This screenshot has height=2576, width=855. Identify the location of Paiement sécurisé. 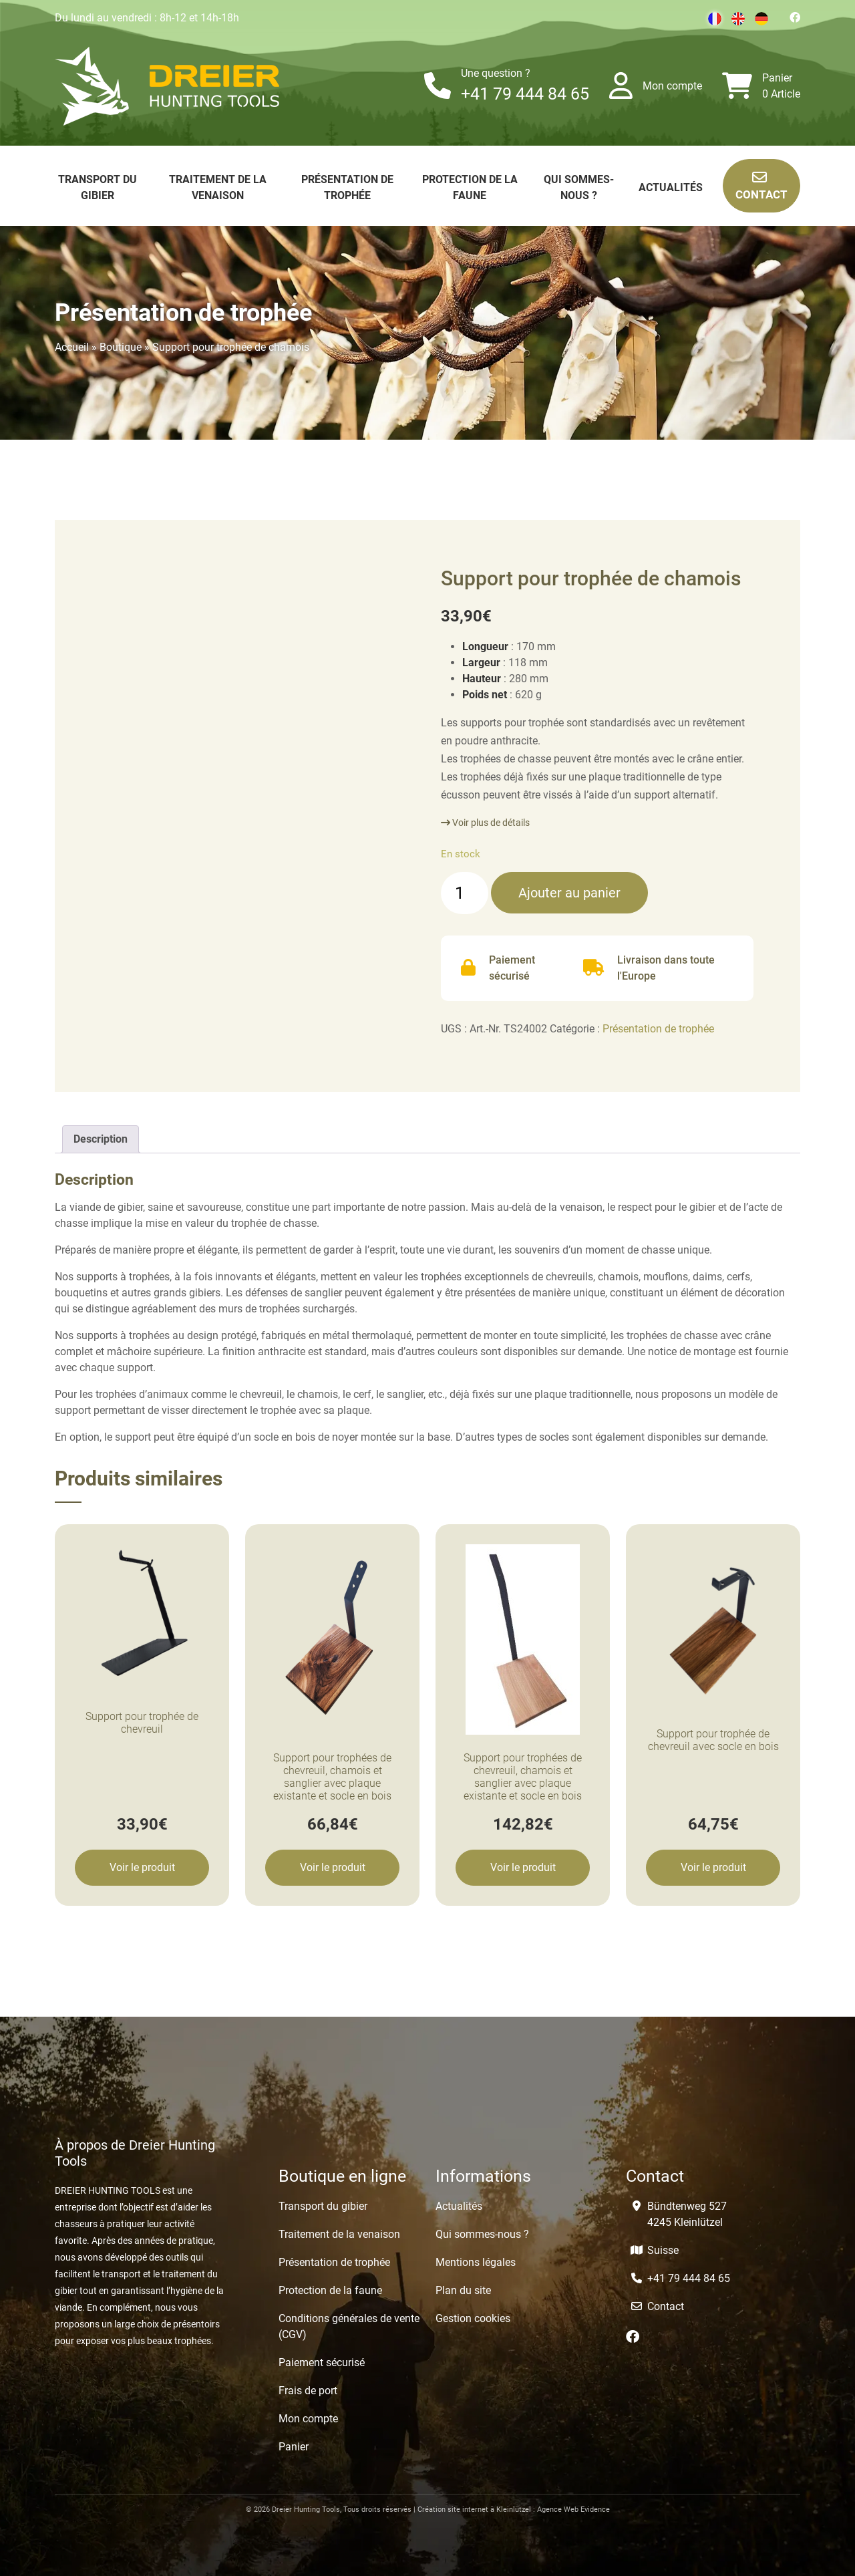
(322, 2362).